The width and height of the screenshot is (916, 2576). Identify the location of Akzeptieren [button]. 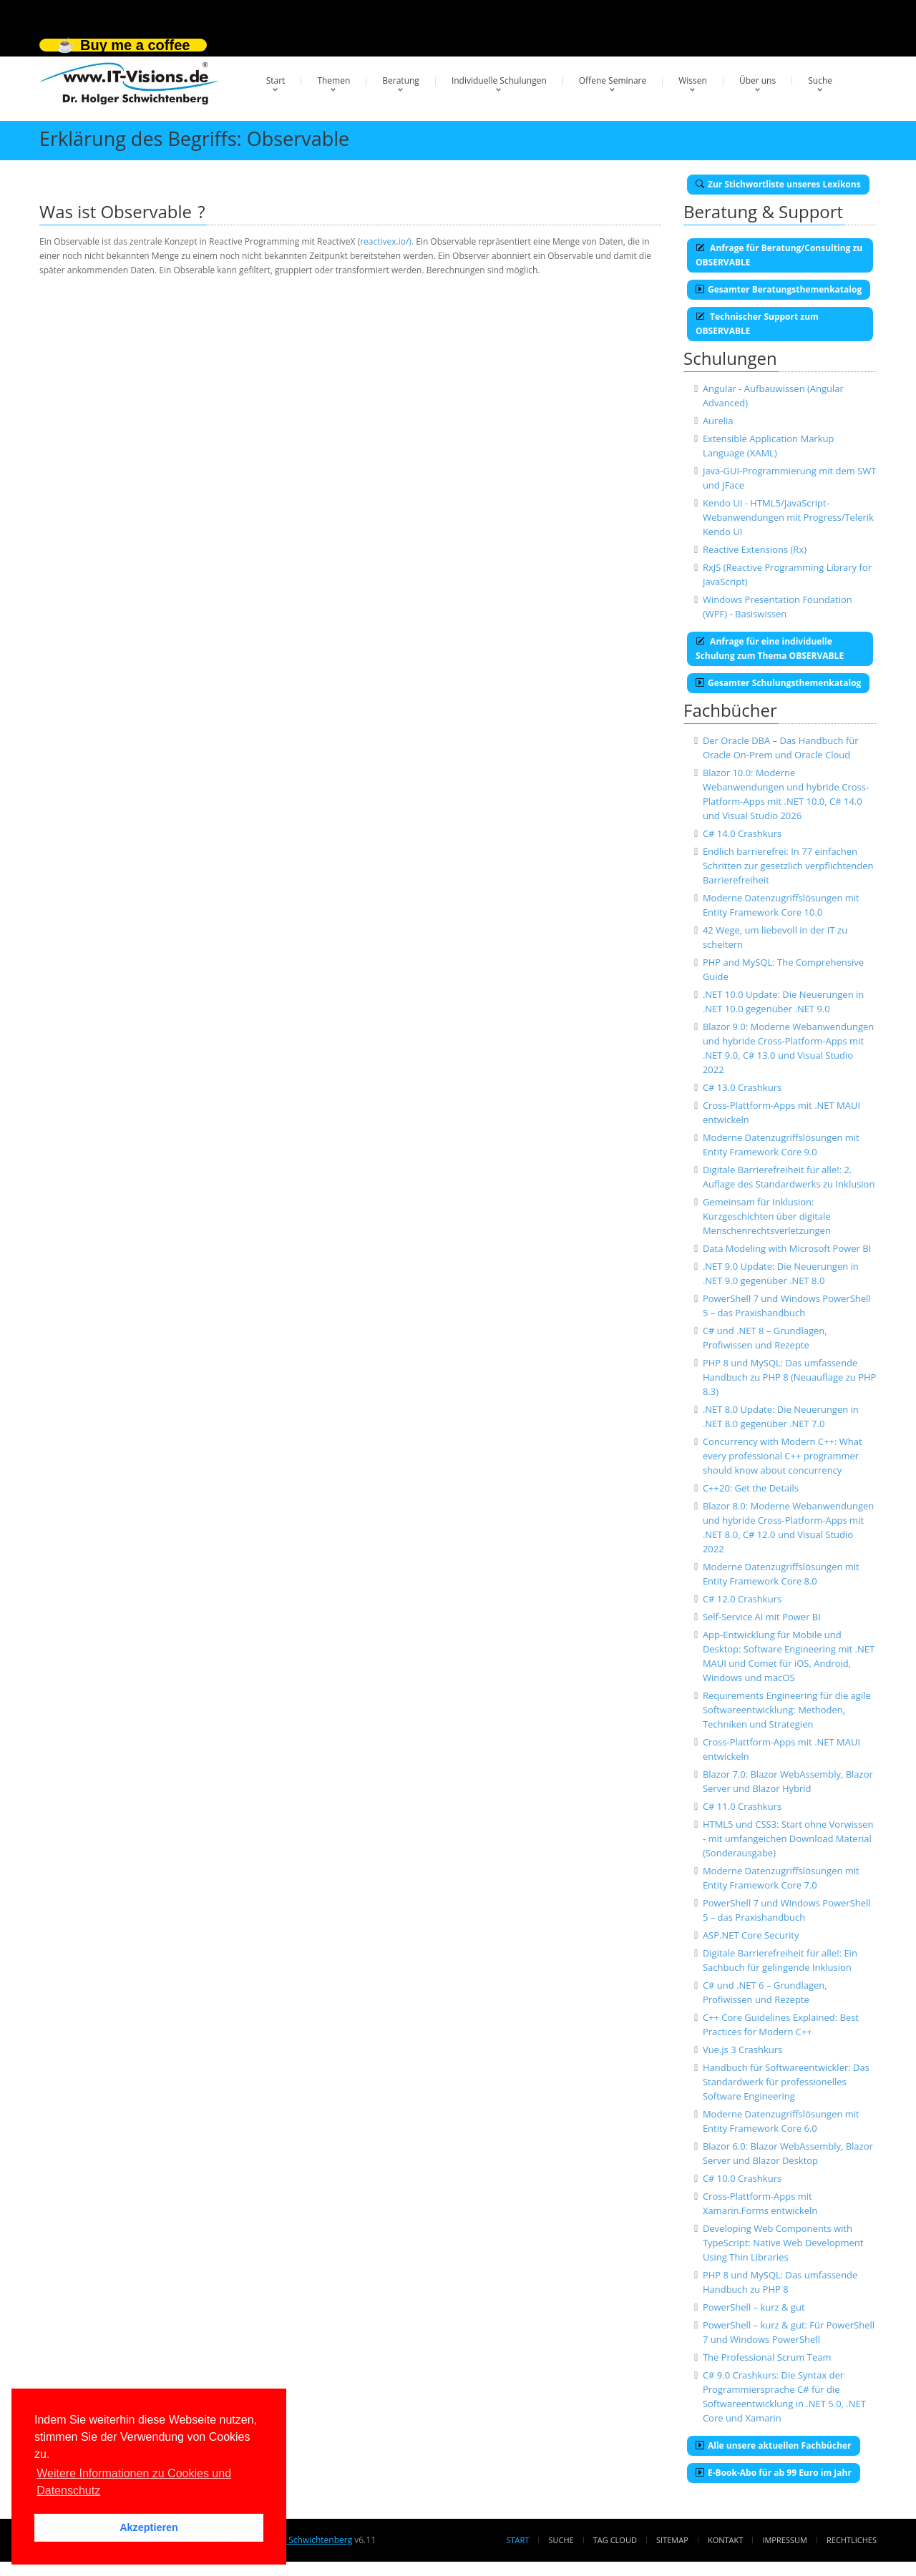
(149, 2527).